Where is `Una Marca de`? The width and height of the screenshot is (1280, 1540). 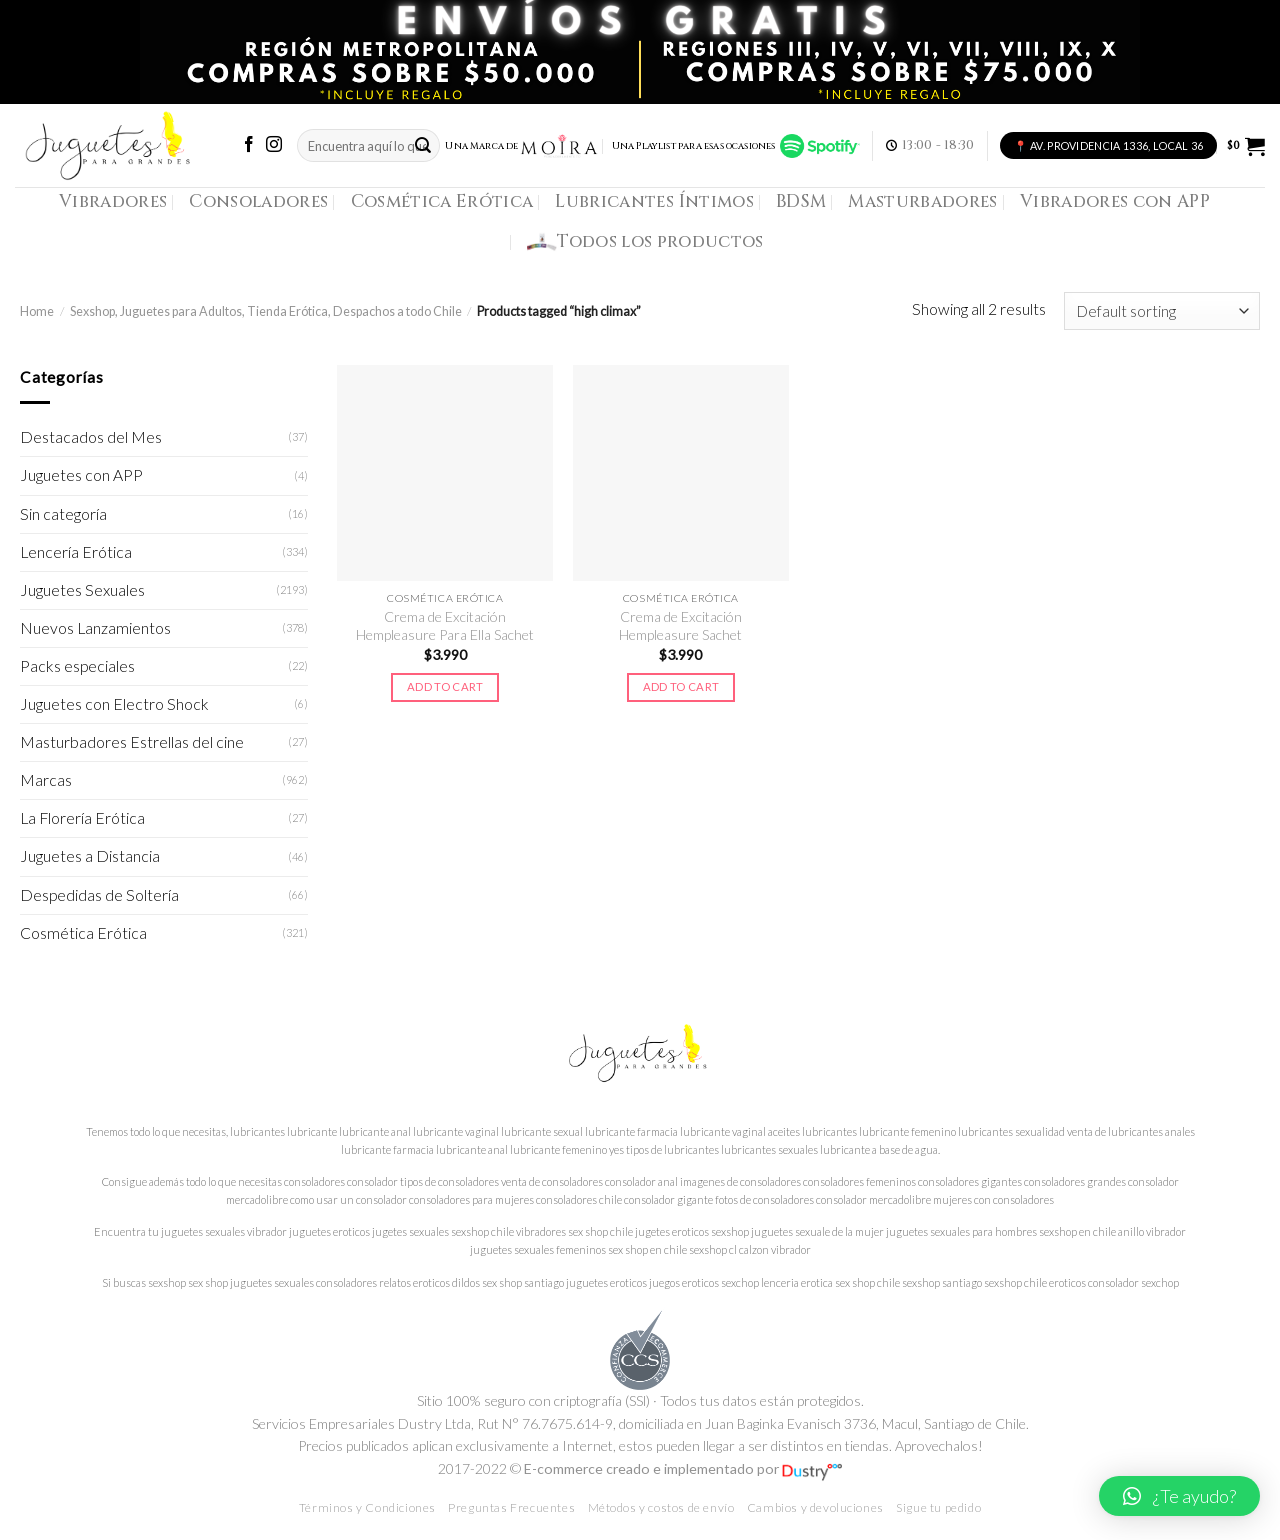
Una Marca de is located at coordinates (521, 146).